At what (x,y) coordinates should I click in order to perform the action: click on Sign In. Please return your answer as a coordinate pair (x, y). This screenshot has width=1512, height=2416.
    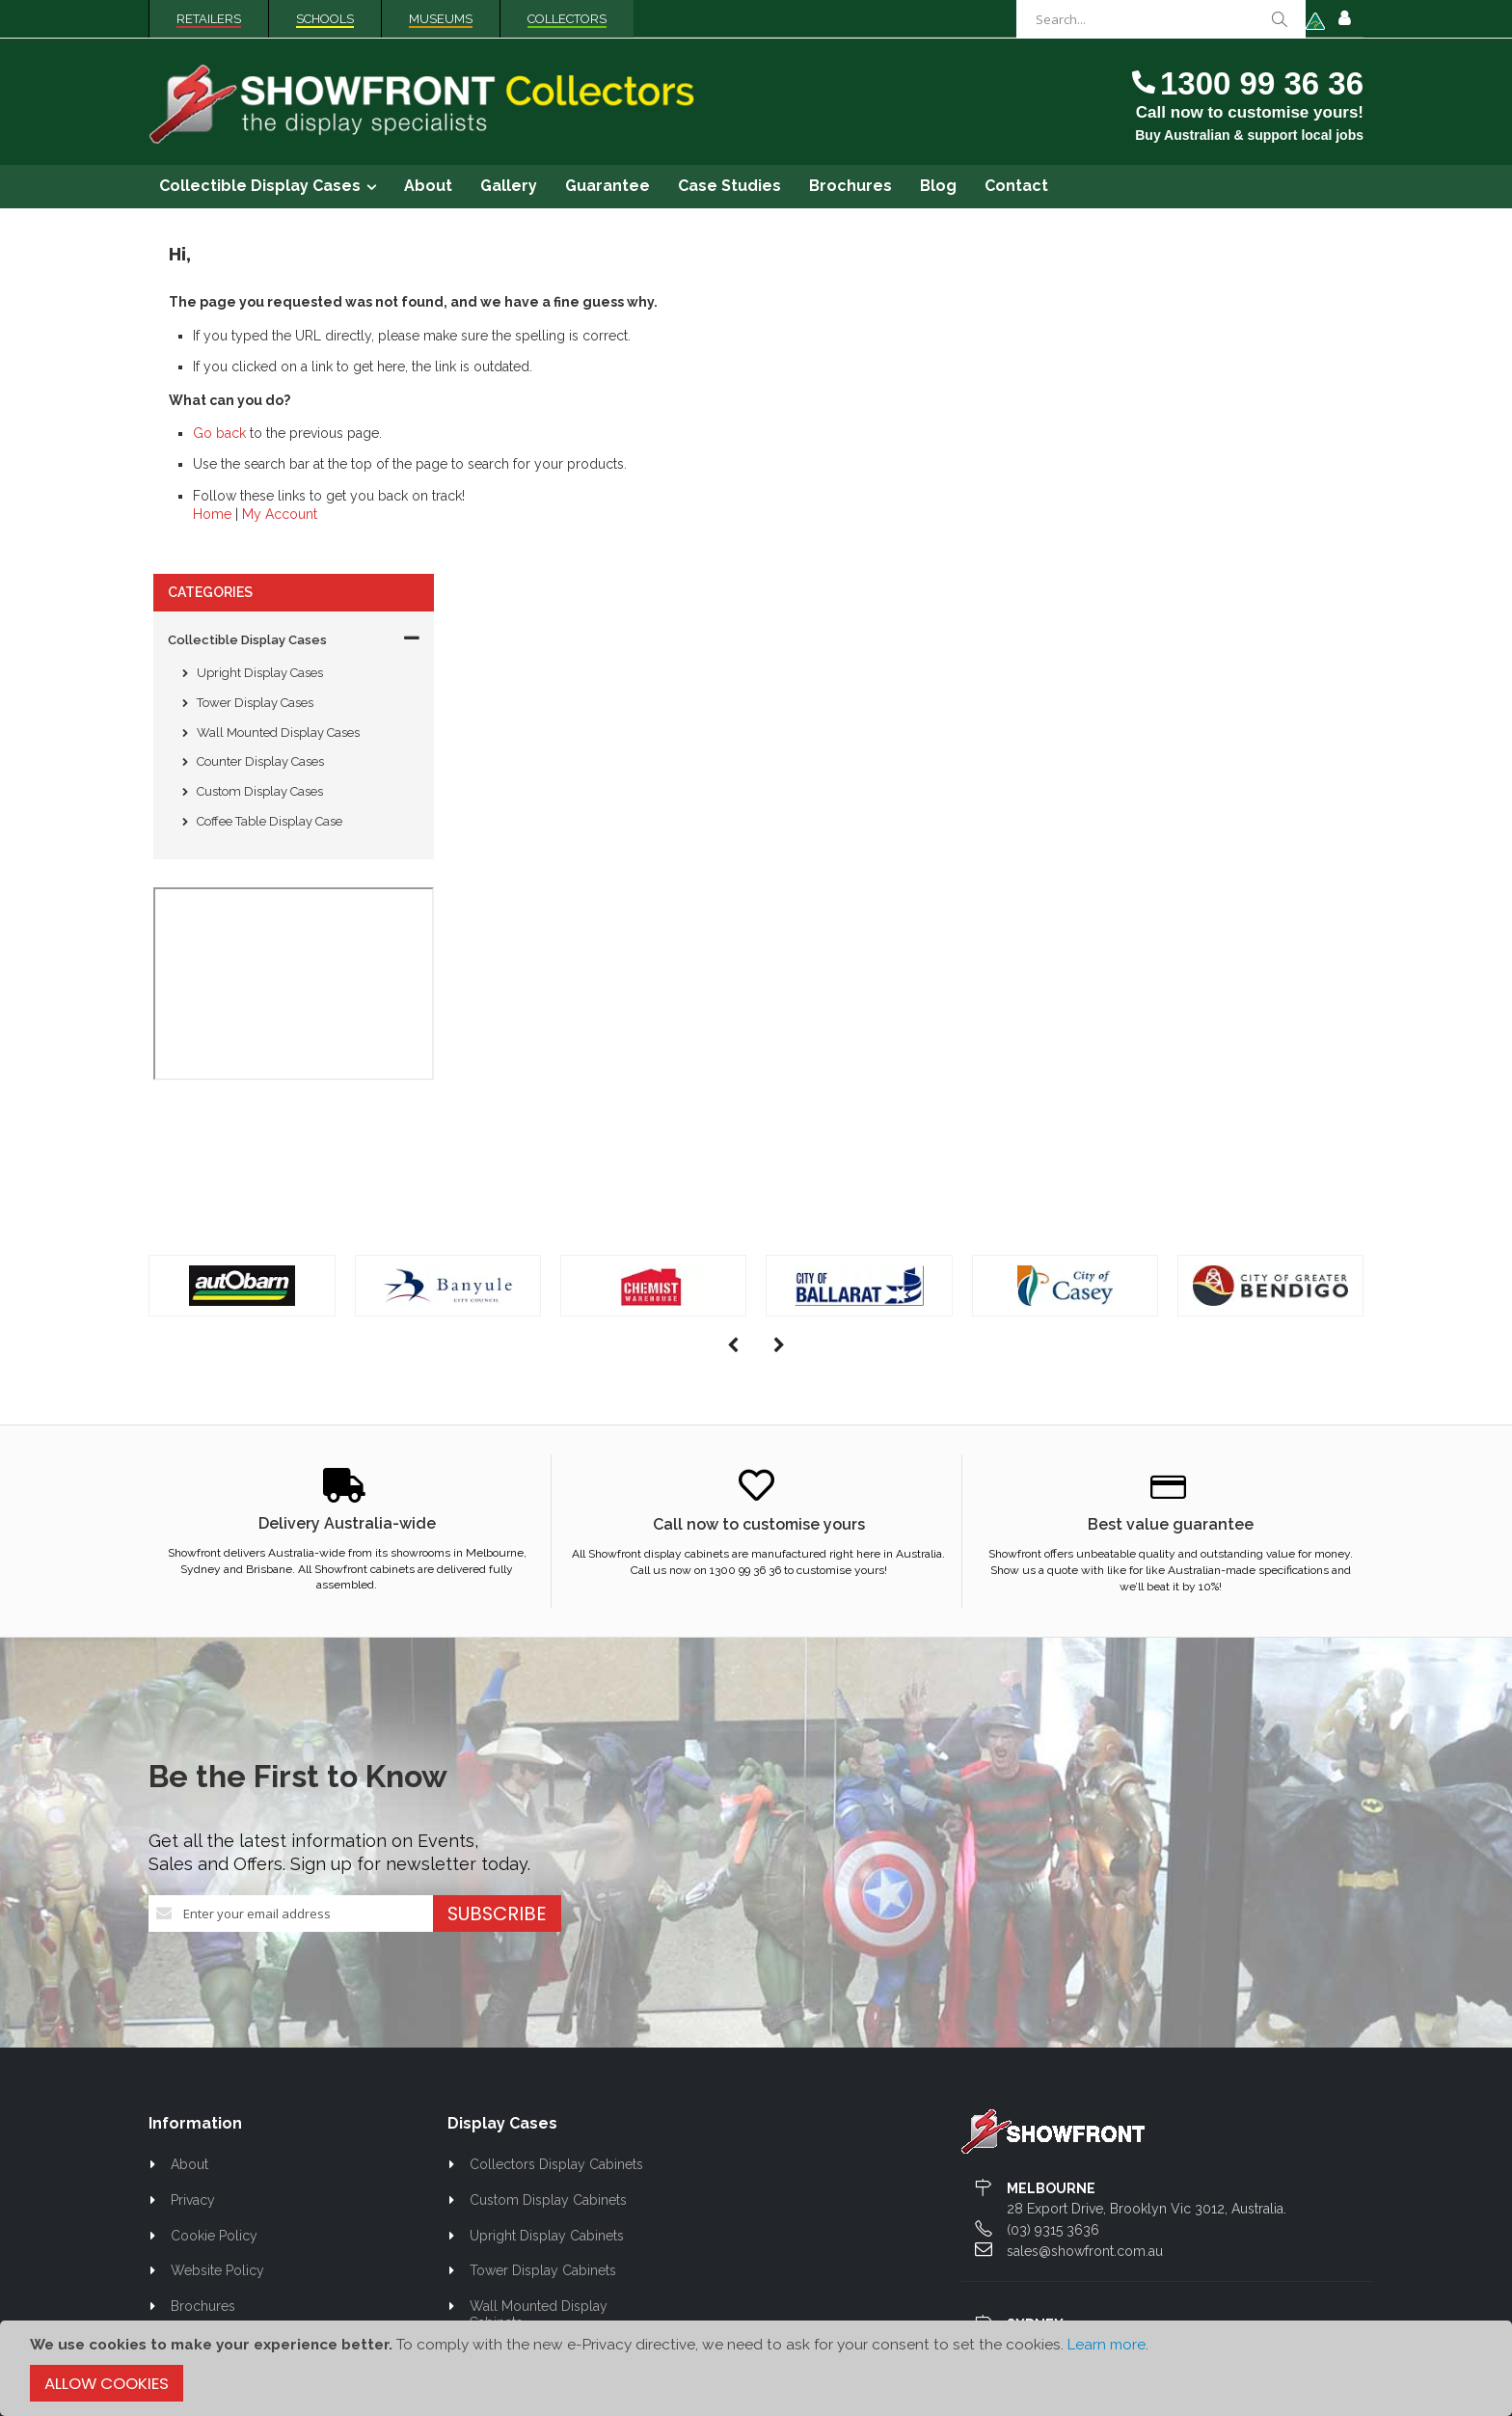
    Looking at the image, I should click on (1344, 19).